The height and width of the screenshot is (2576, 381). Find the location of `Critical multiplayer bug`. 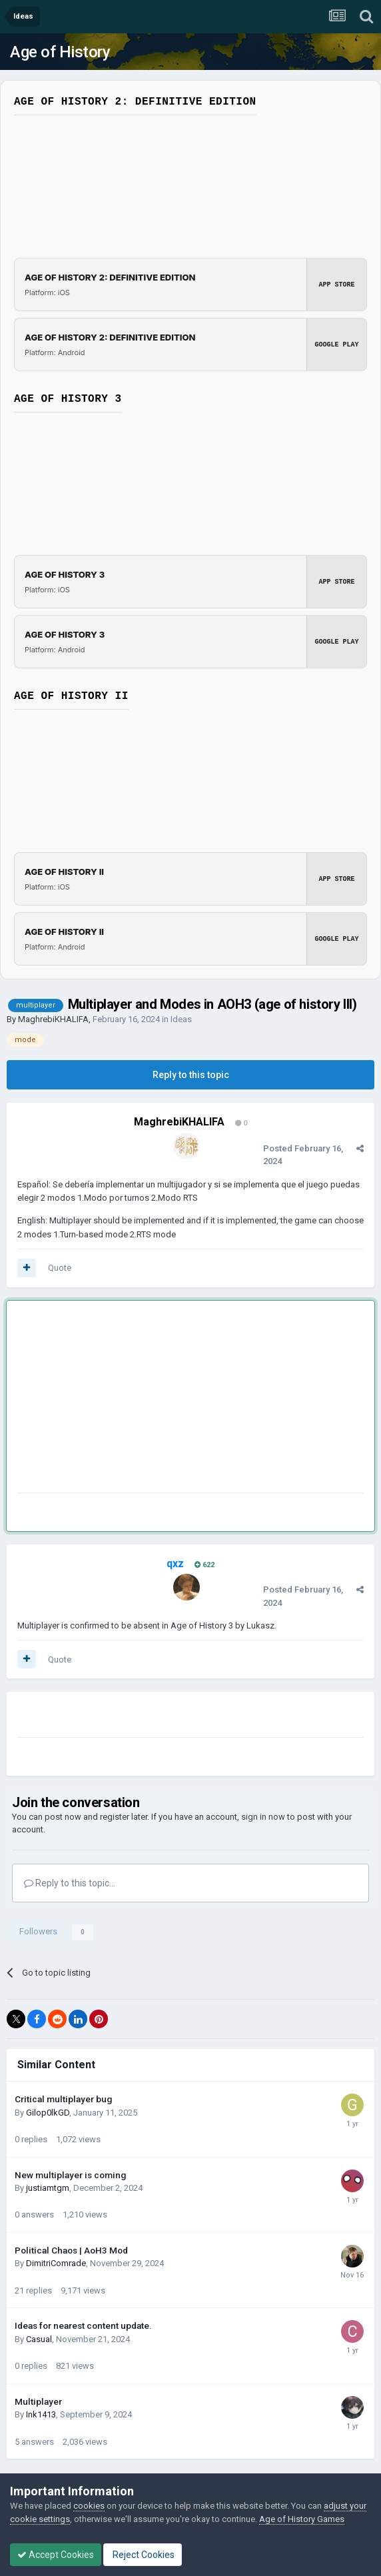

Critical multiplayer bug is located at coordinates (63, 2099).